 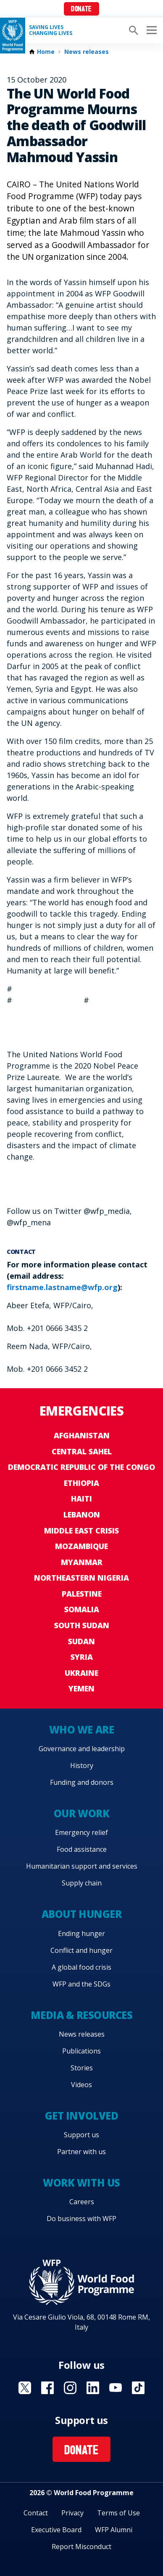 What do you see at coordinates (81, 1967) in the screenshot?
I see `A global food crisis` at bounding box center [81, 1967].